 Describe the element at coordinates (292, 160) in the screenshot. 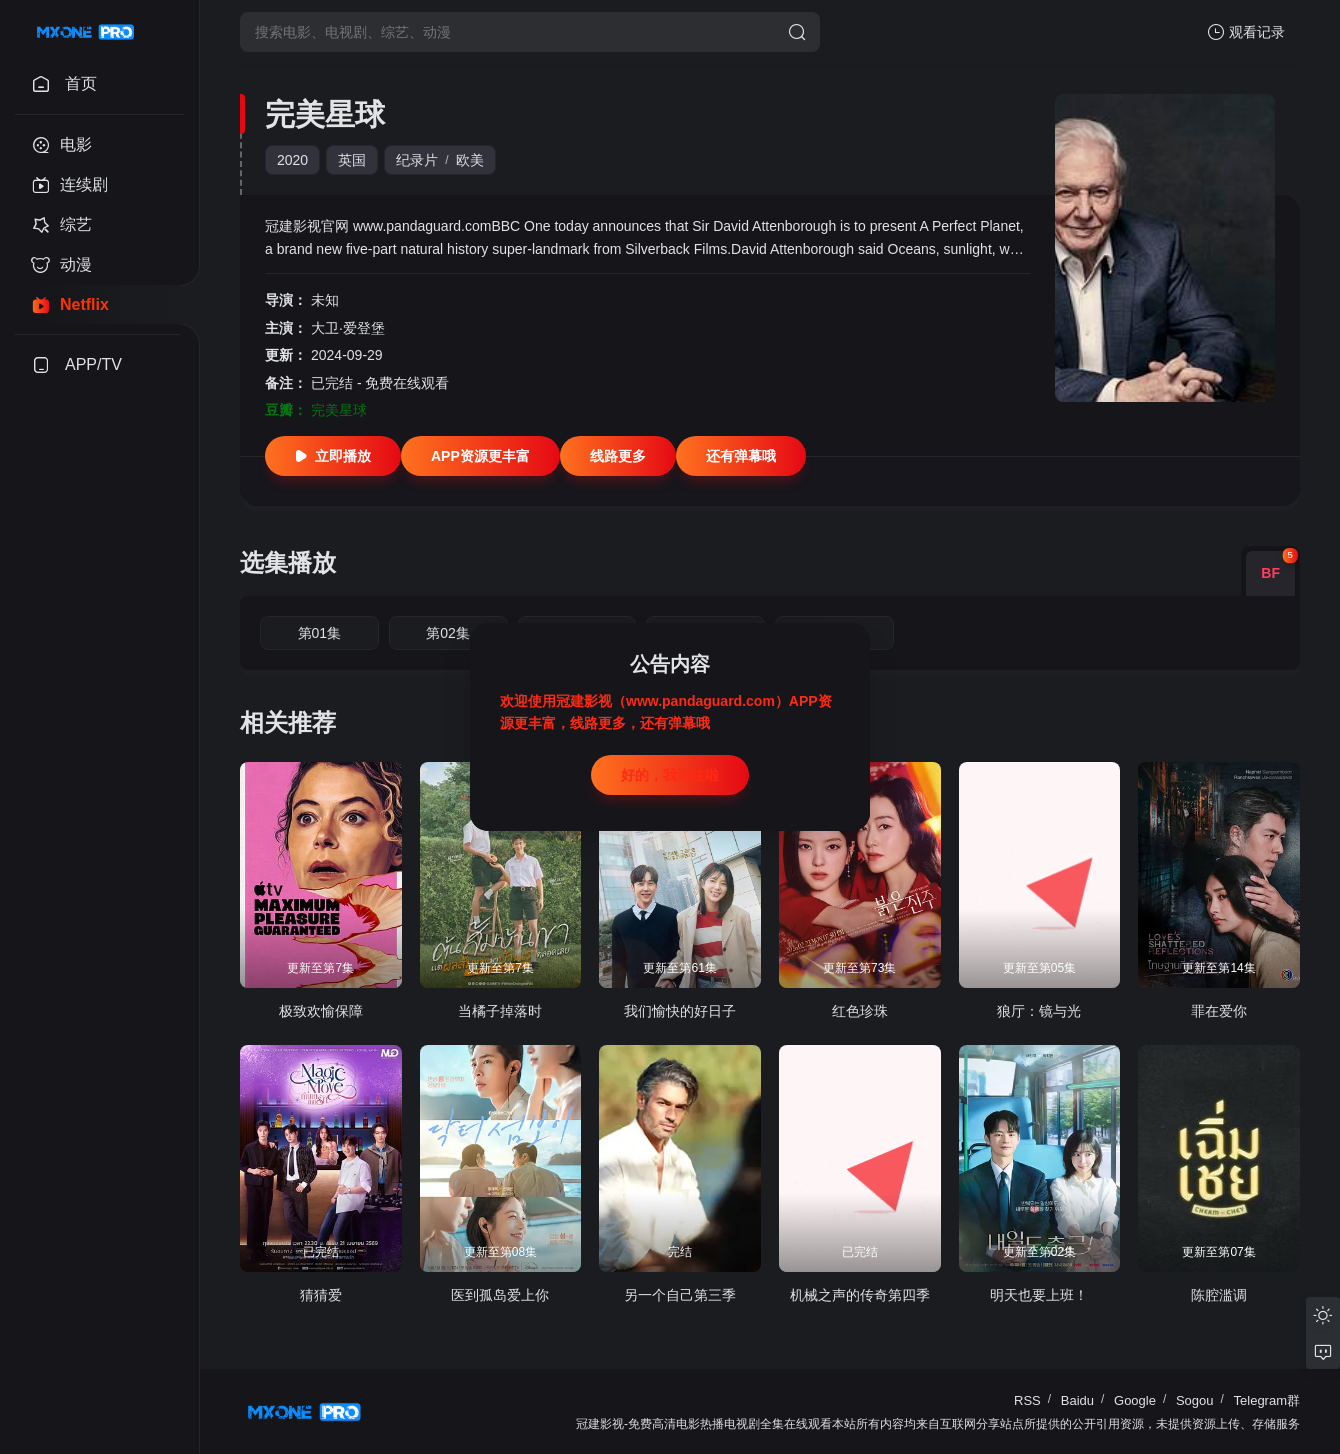

I see `2020` at that location.